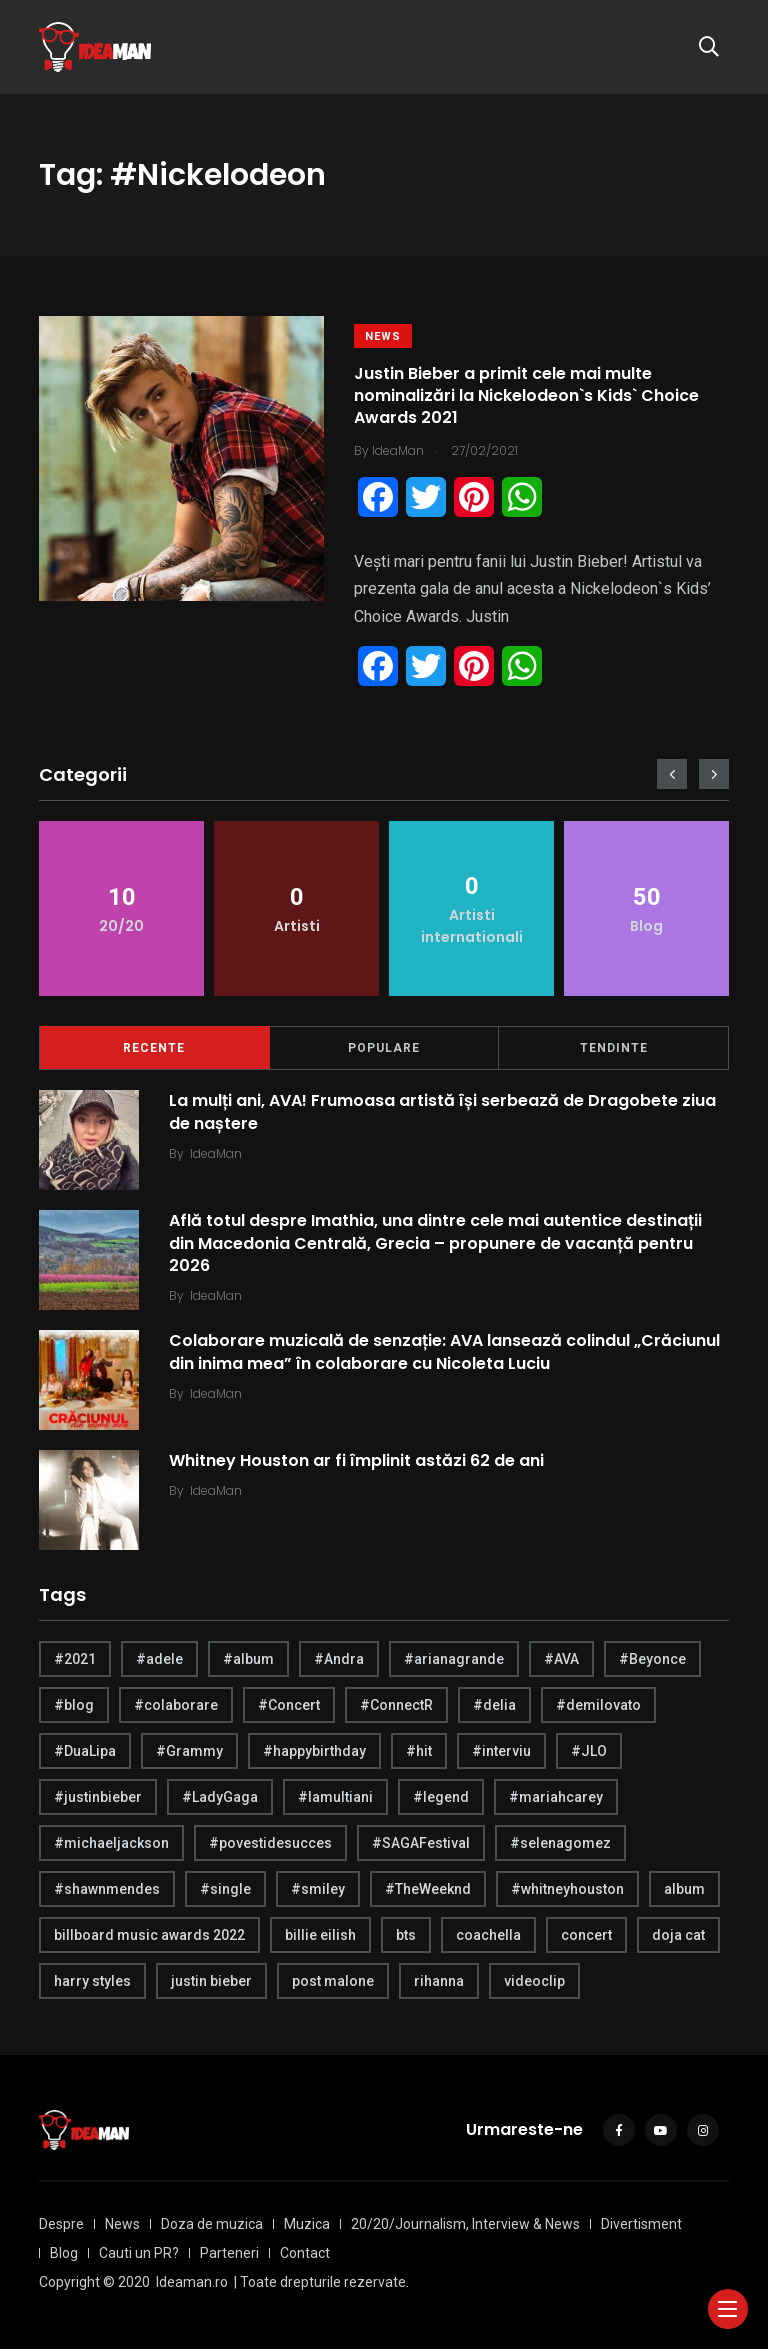 This screenshot has height=2349, width=768. I want to click on #shawnmendes [#shawnmendes (5 items)], so click(107, 1889).